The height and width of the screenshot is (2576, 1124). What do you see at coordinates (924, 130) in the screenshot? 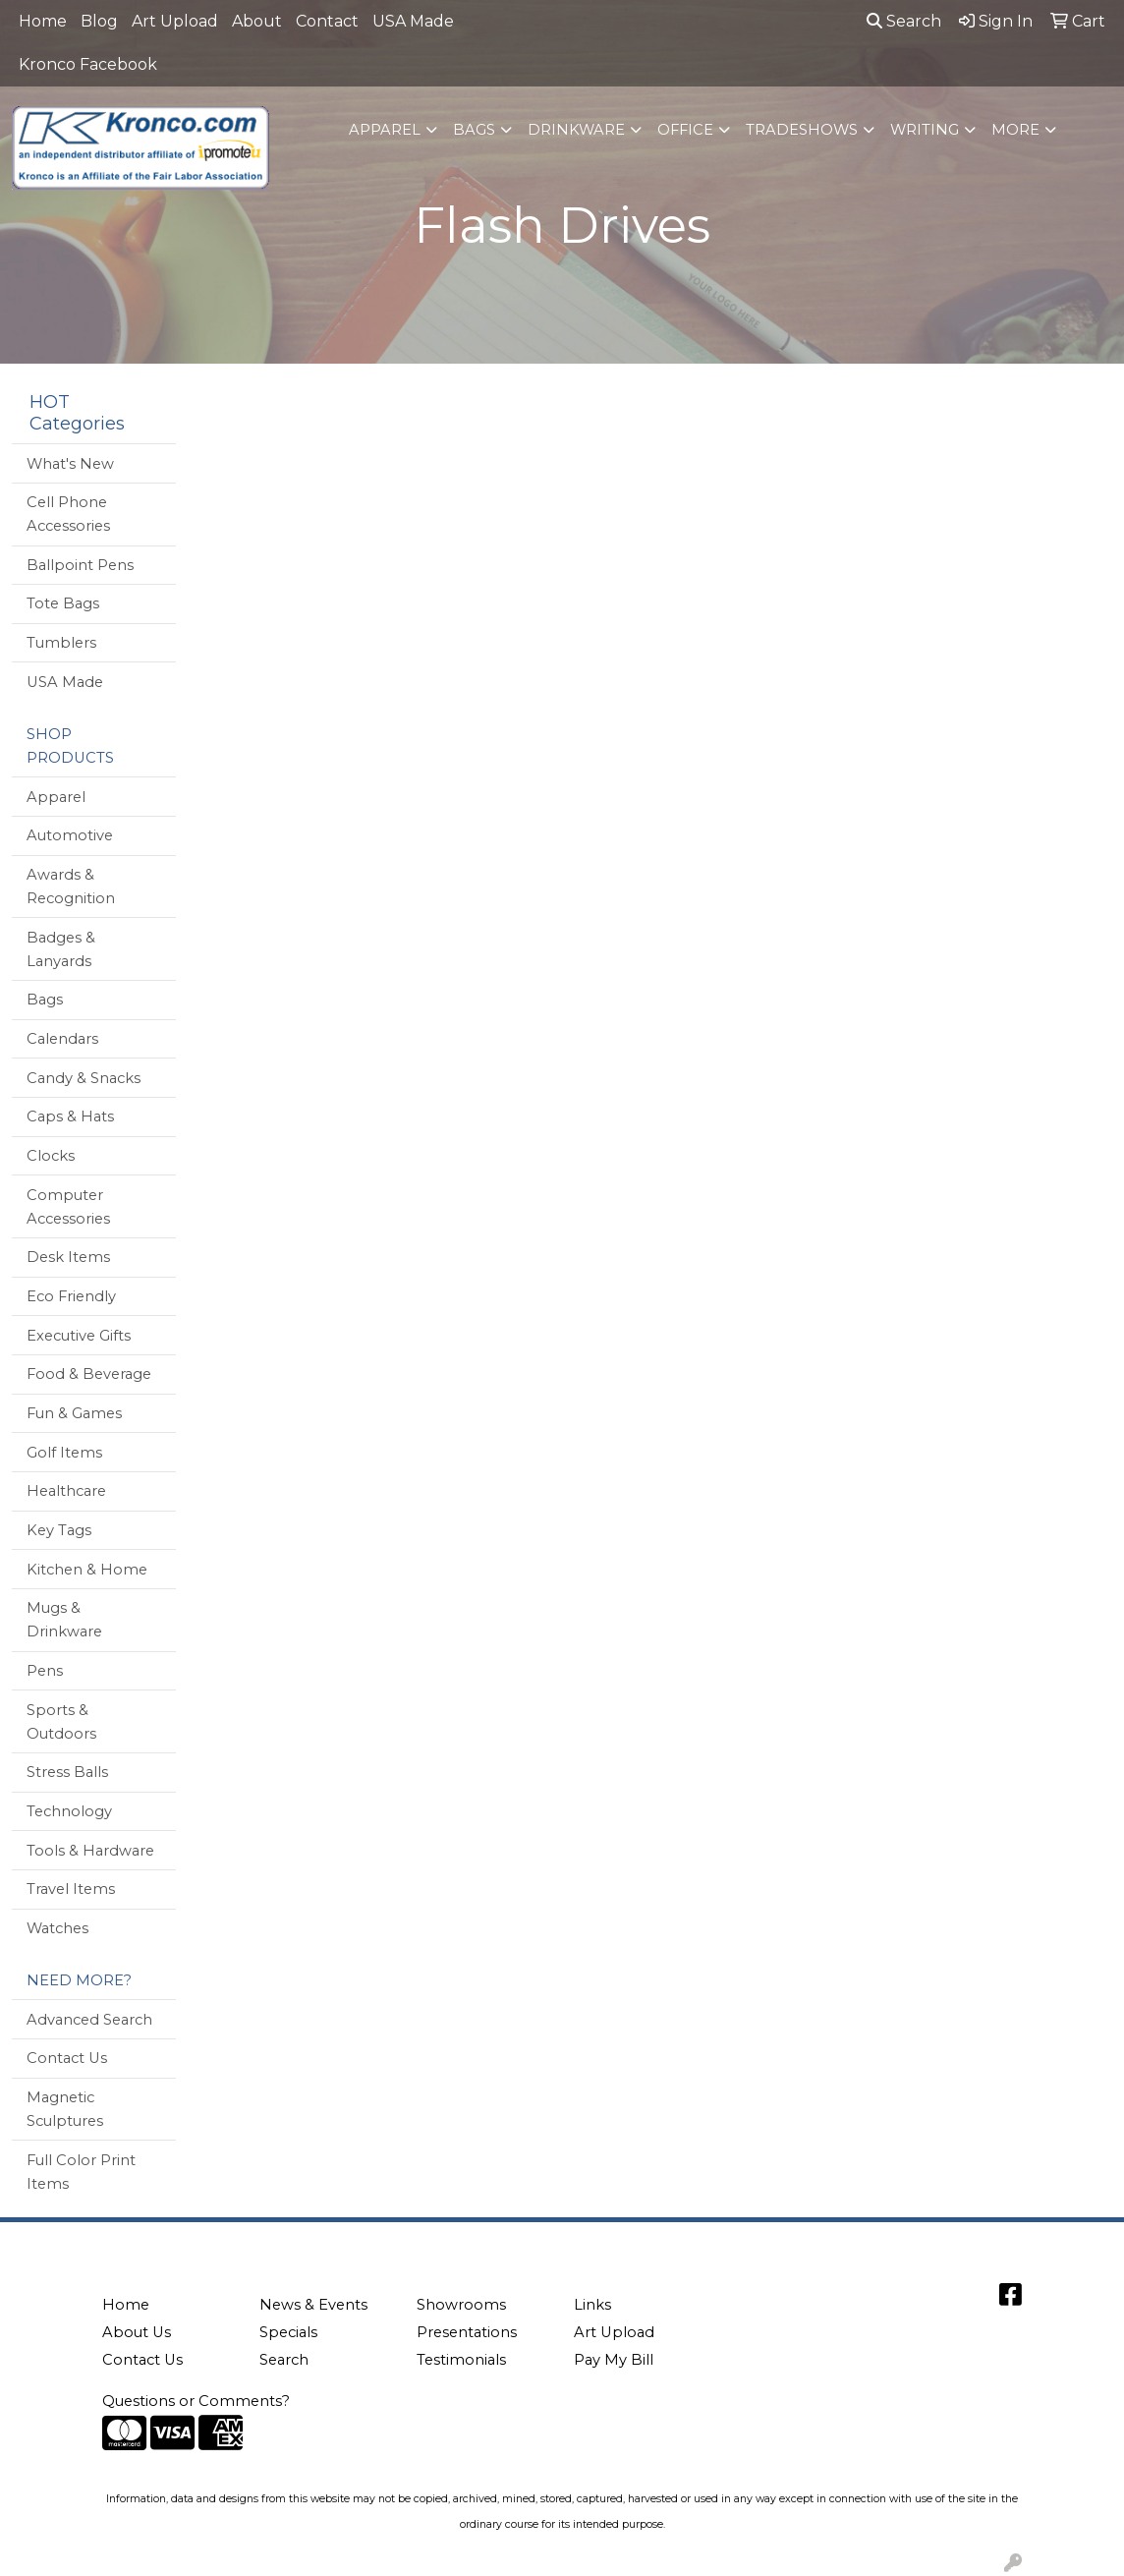
I see `Writing` at bounding box center [924, 130].